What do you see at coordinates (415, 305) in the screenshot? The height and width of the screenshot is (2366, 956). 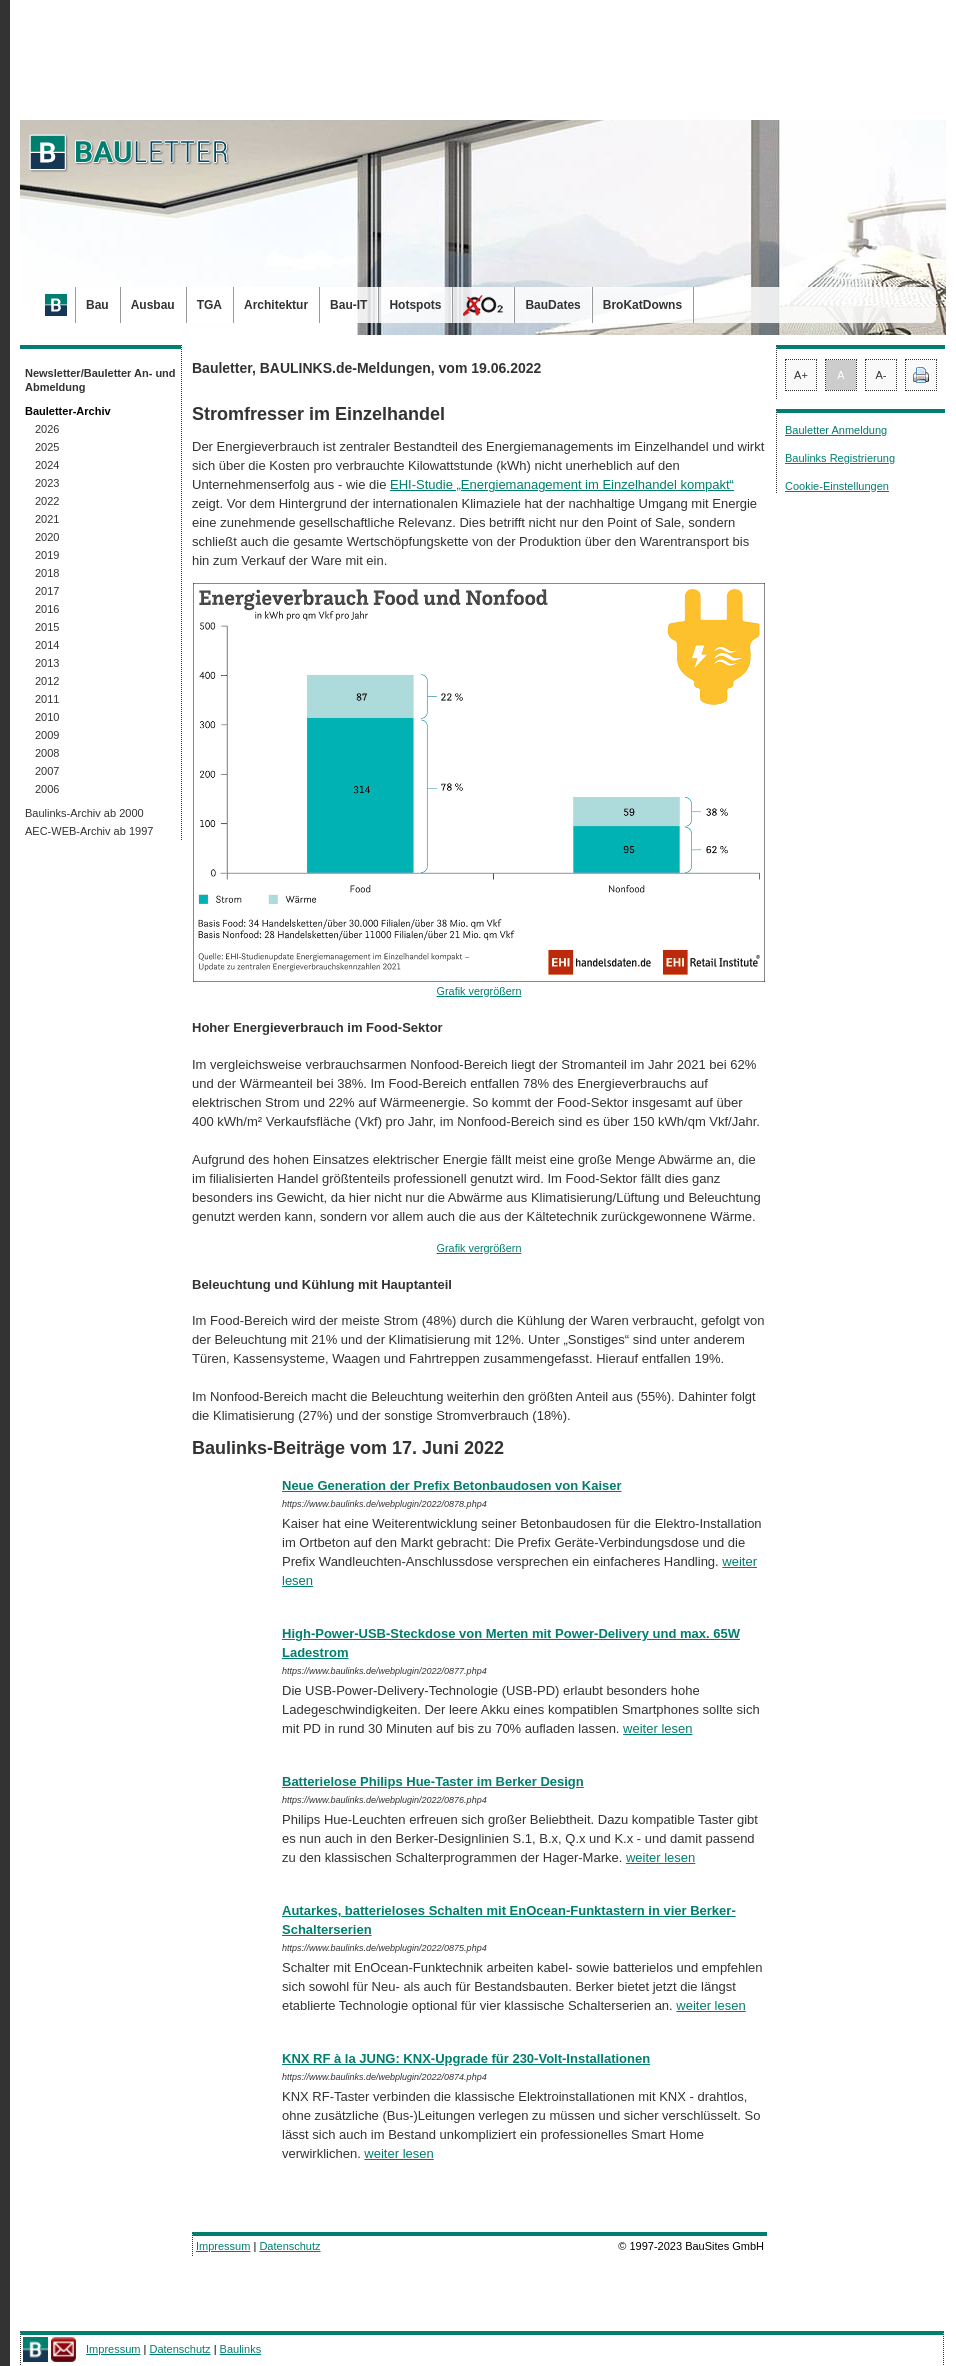 I see `Hotspots` at bounding box center [415, 305].